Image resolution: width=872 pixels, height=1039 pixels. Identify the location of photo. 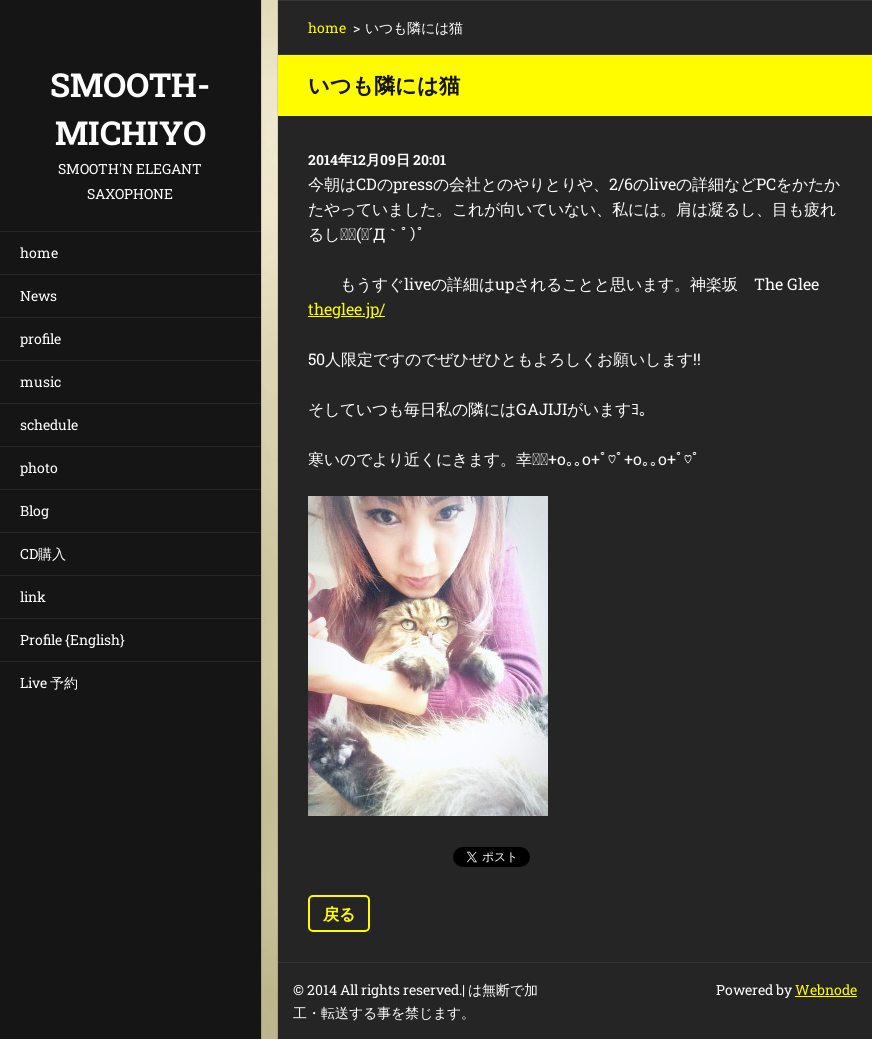
(39, 467).